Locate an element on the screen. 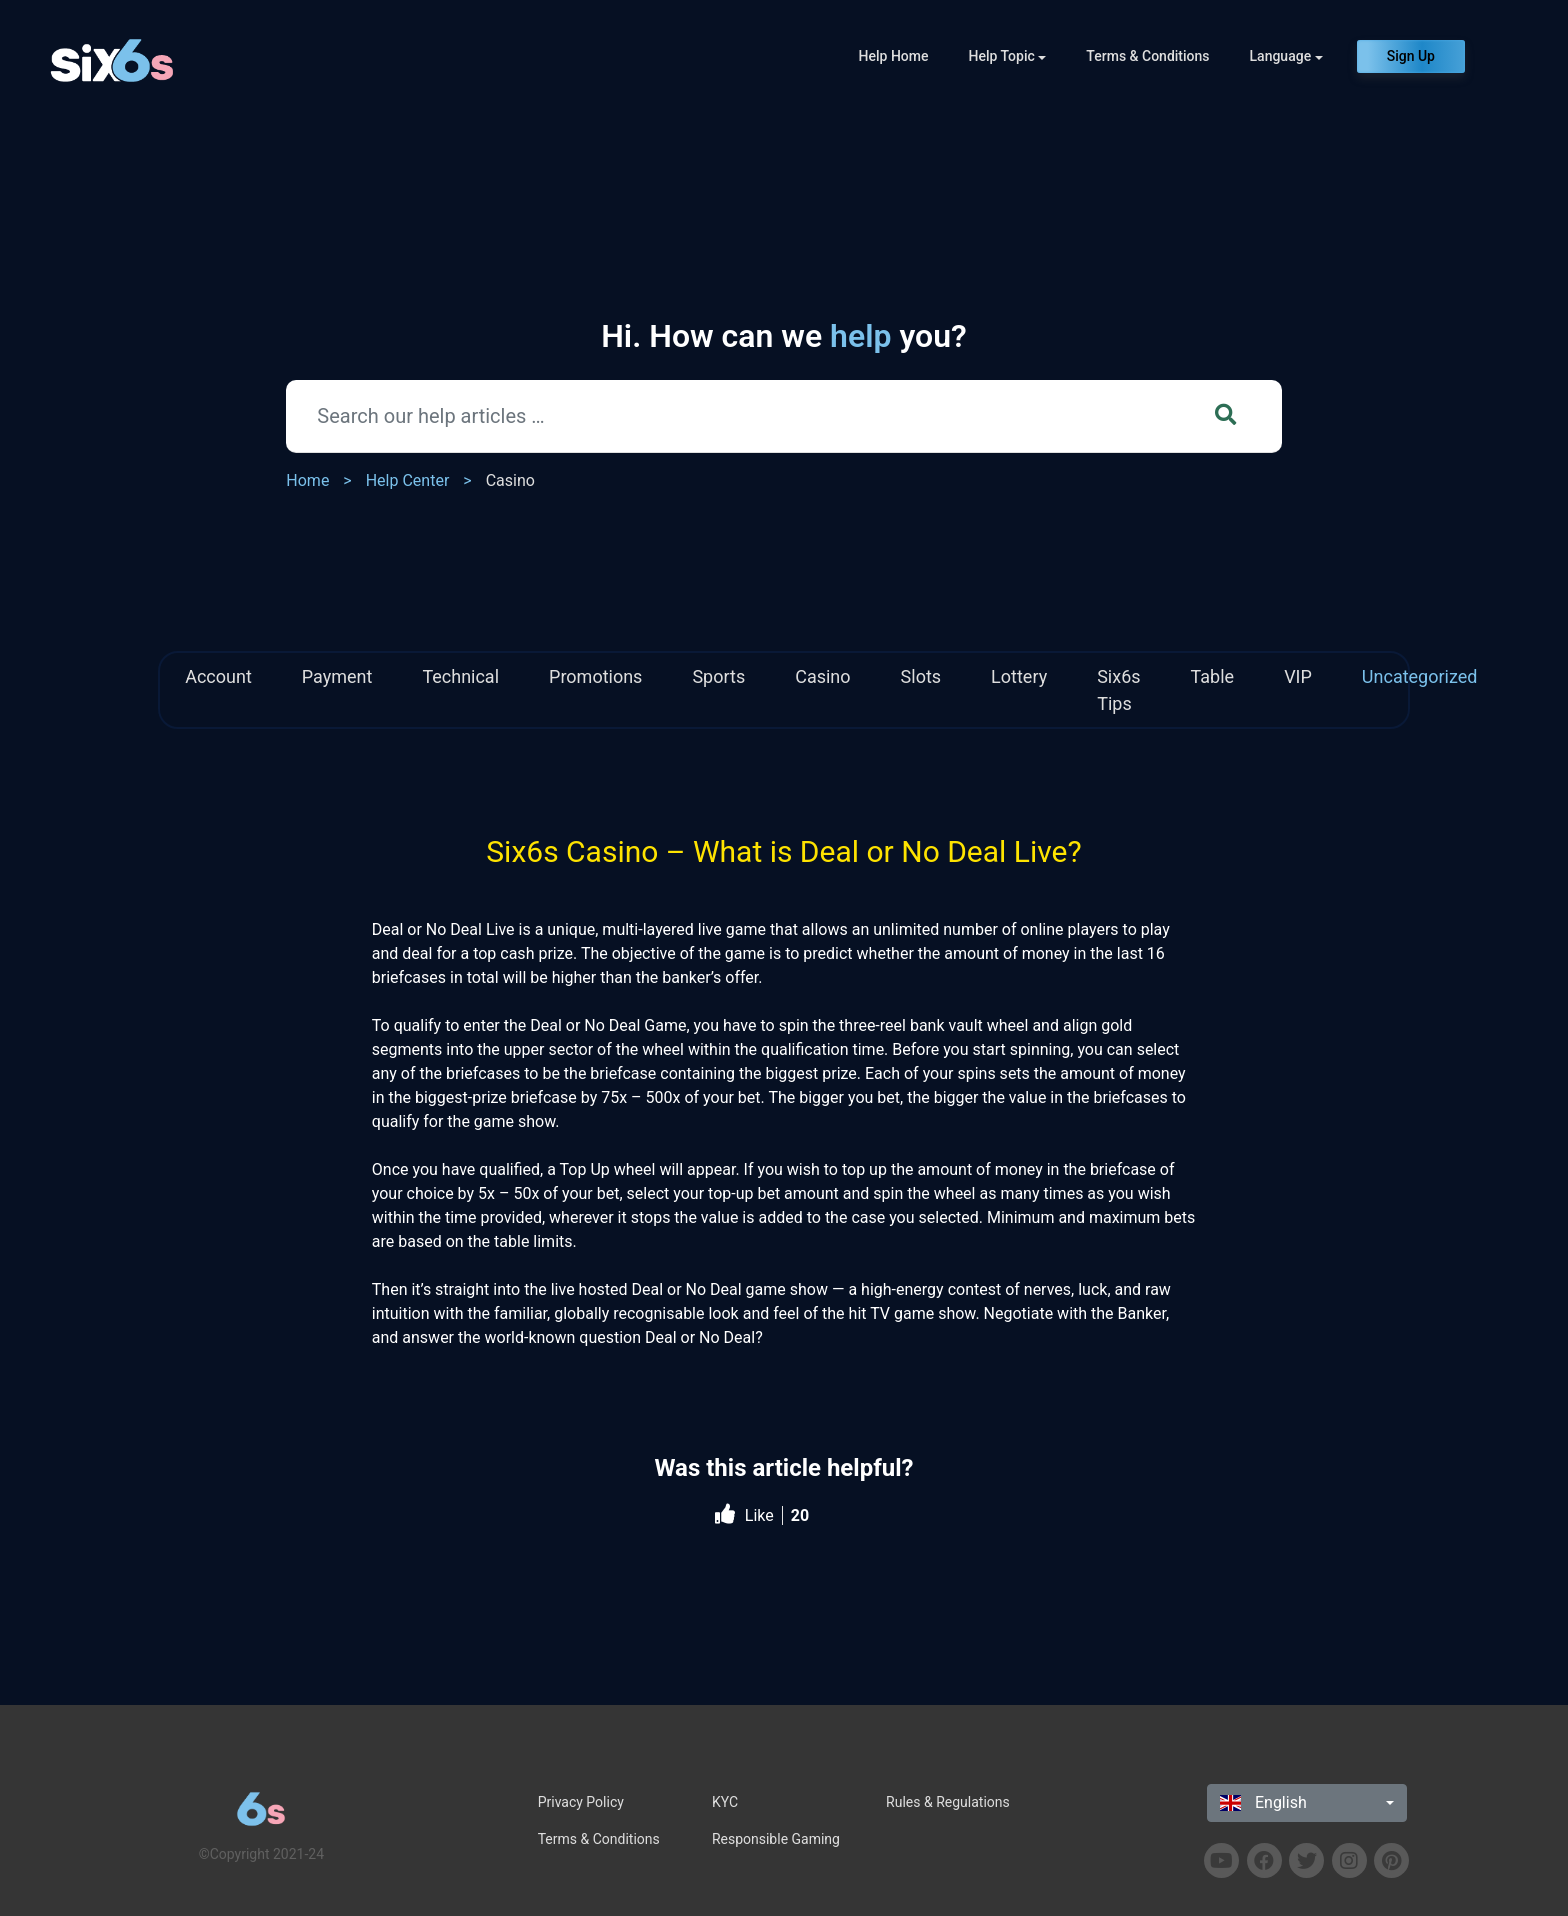 Image resolution: width=1568 pixels, height=1916 pixels. Terms & Conditions is located at coordinates (1147, 56).